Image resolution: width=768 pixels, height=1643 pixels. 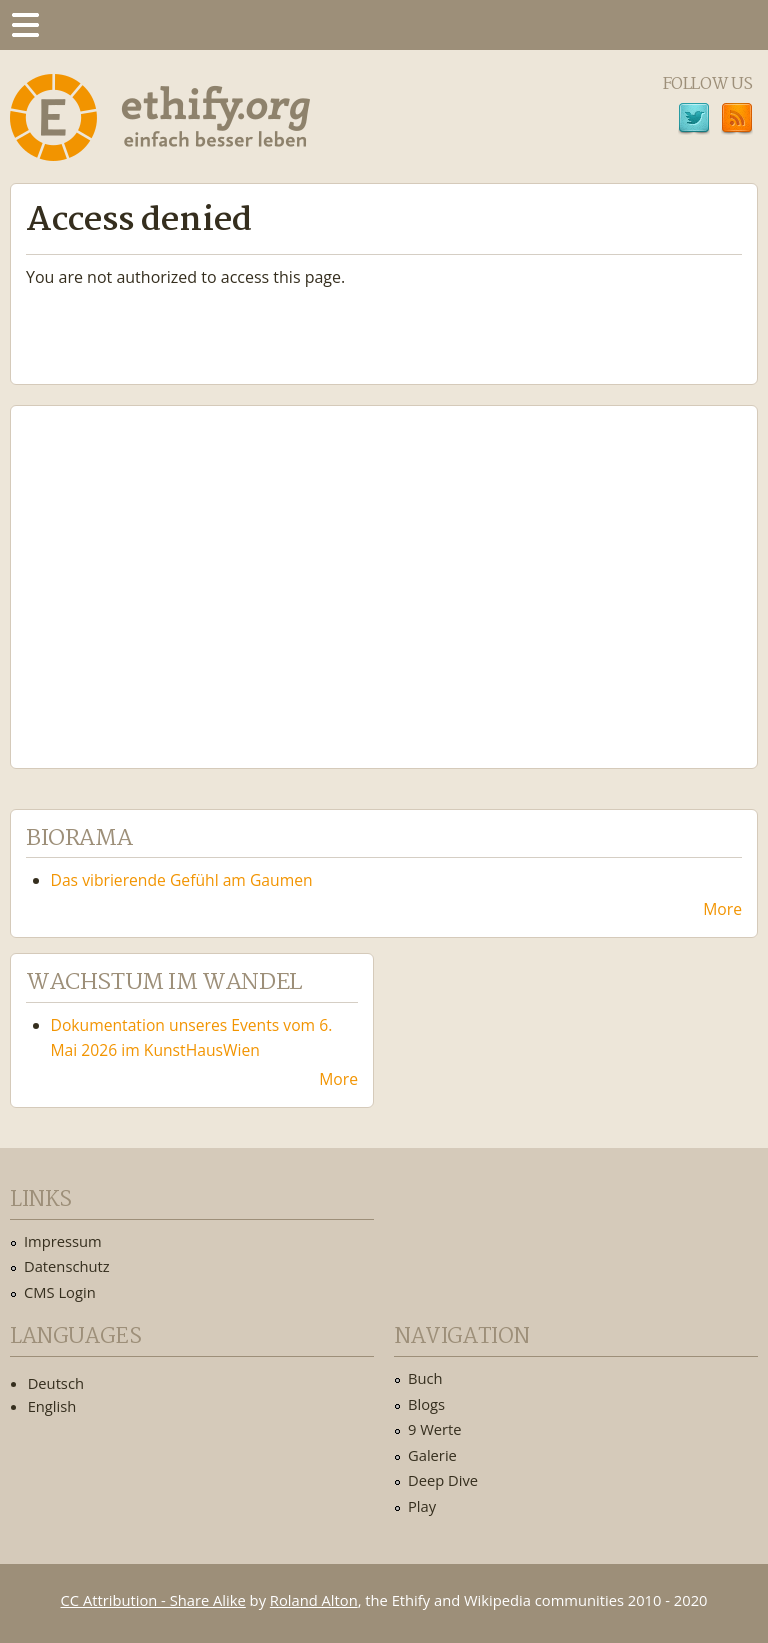 What do you see at coordinates (182, 880) in the screenshot?
I see `Das vibrierende Gefühl am Gaumen` at bounding box center [182, 880].